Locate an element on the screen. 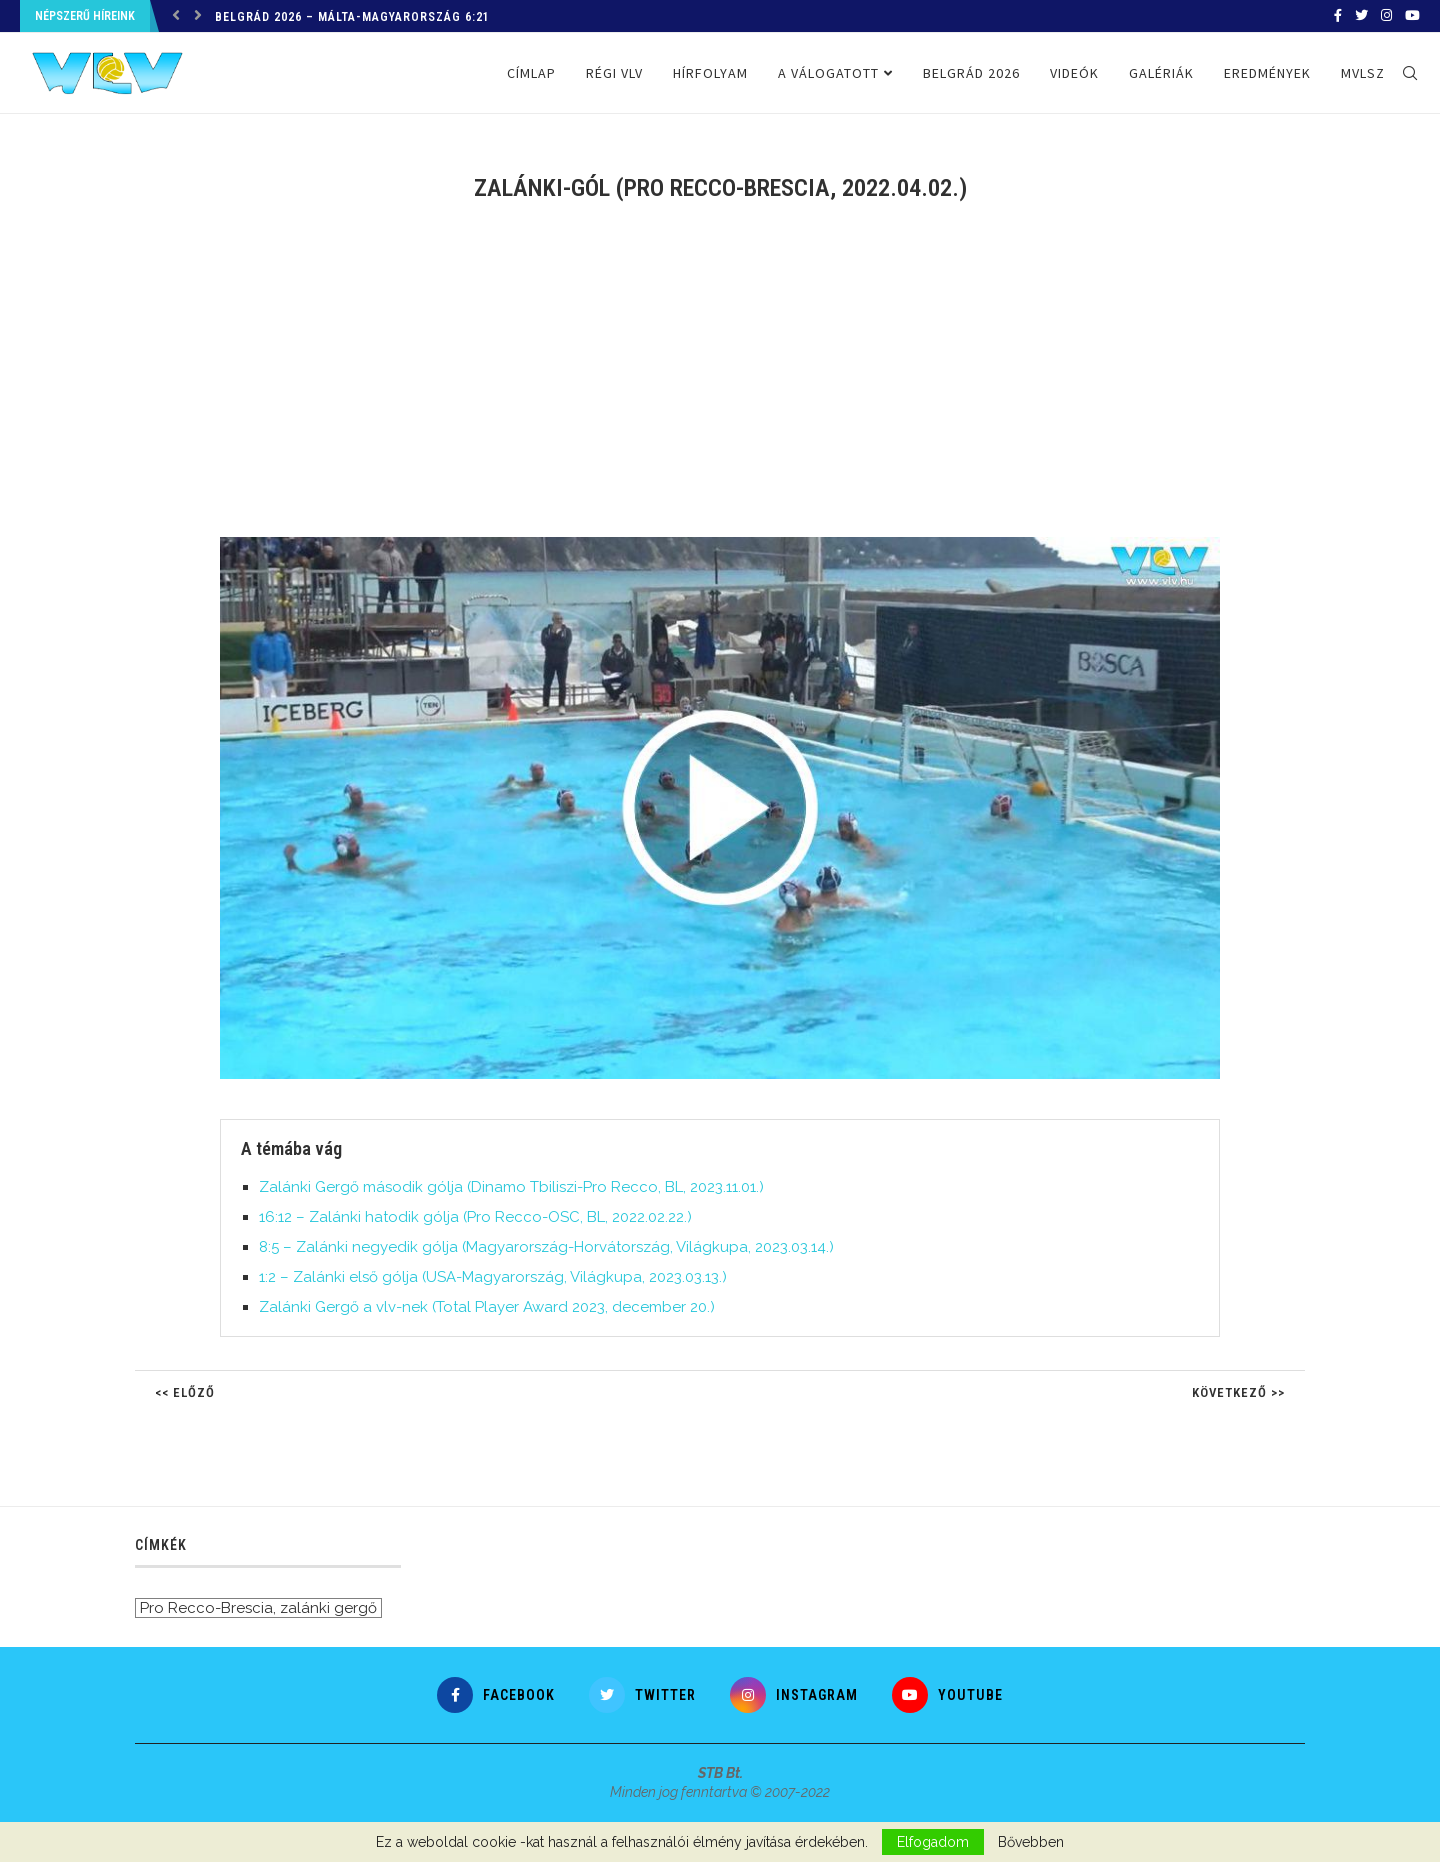 The height and width of the screenshot is (1862, 1440). Zalánki Gergő a vlv-nek (Total Player Award 2023, december 20.) is located at coordinates (487, 1307).